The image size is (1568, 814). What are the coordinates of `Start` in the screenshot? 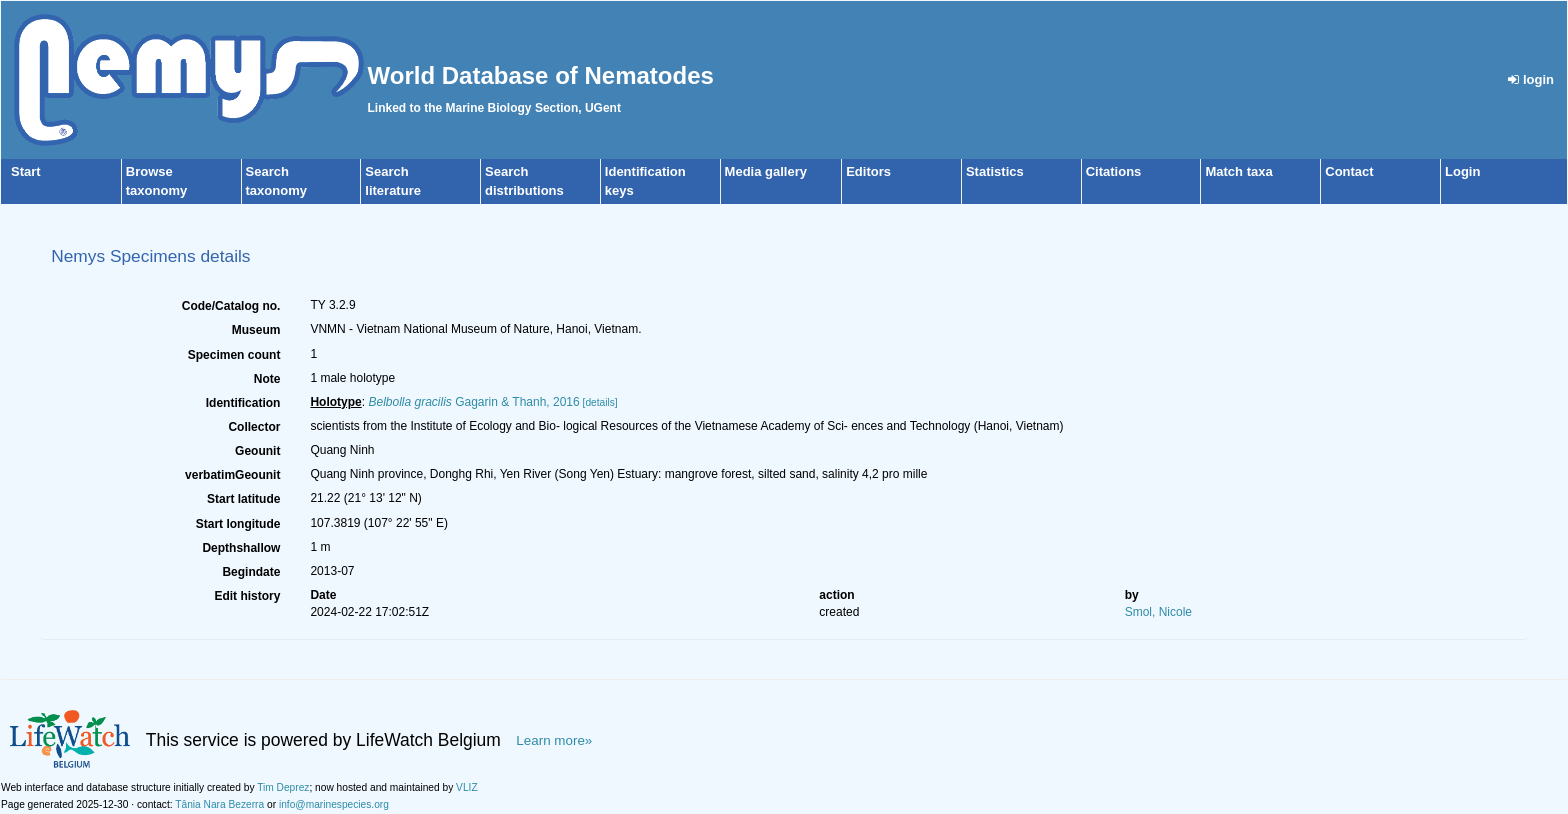 It's located at (26, 171).